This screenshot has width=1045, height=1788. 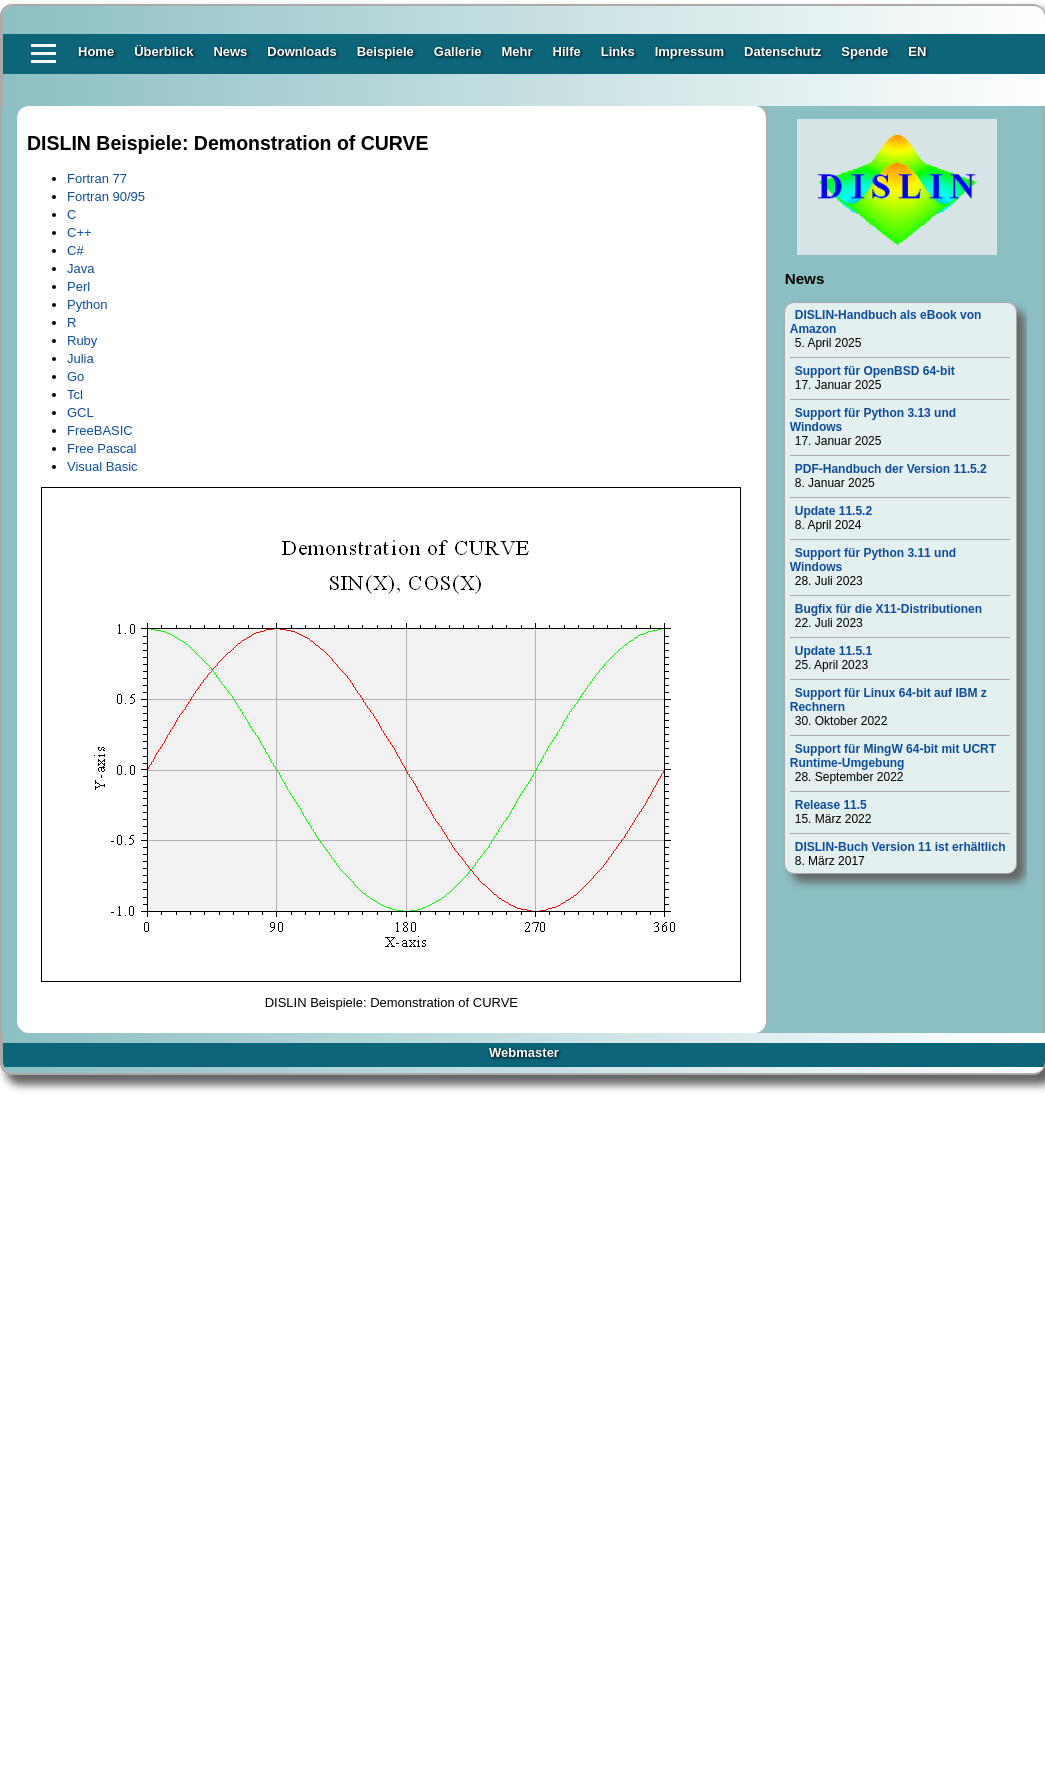 What do you see at coordinates (875, 371) in the screenshot?
I see `Support für OpenBSD 64-bit` at bounding box center [875, 371].